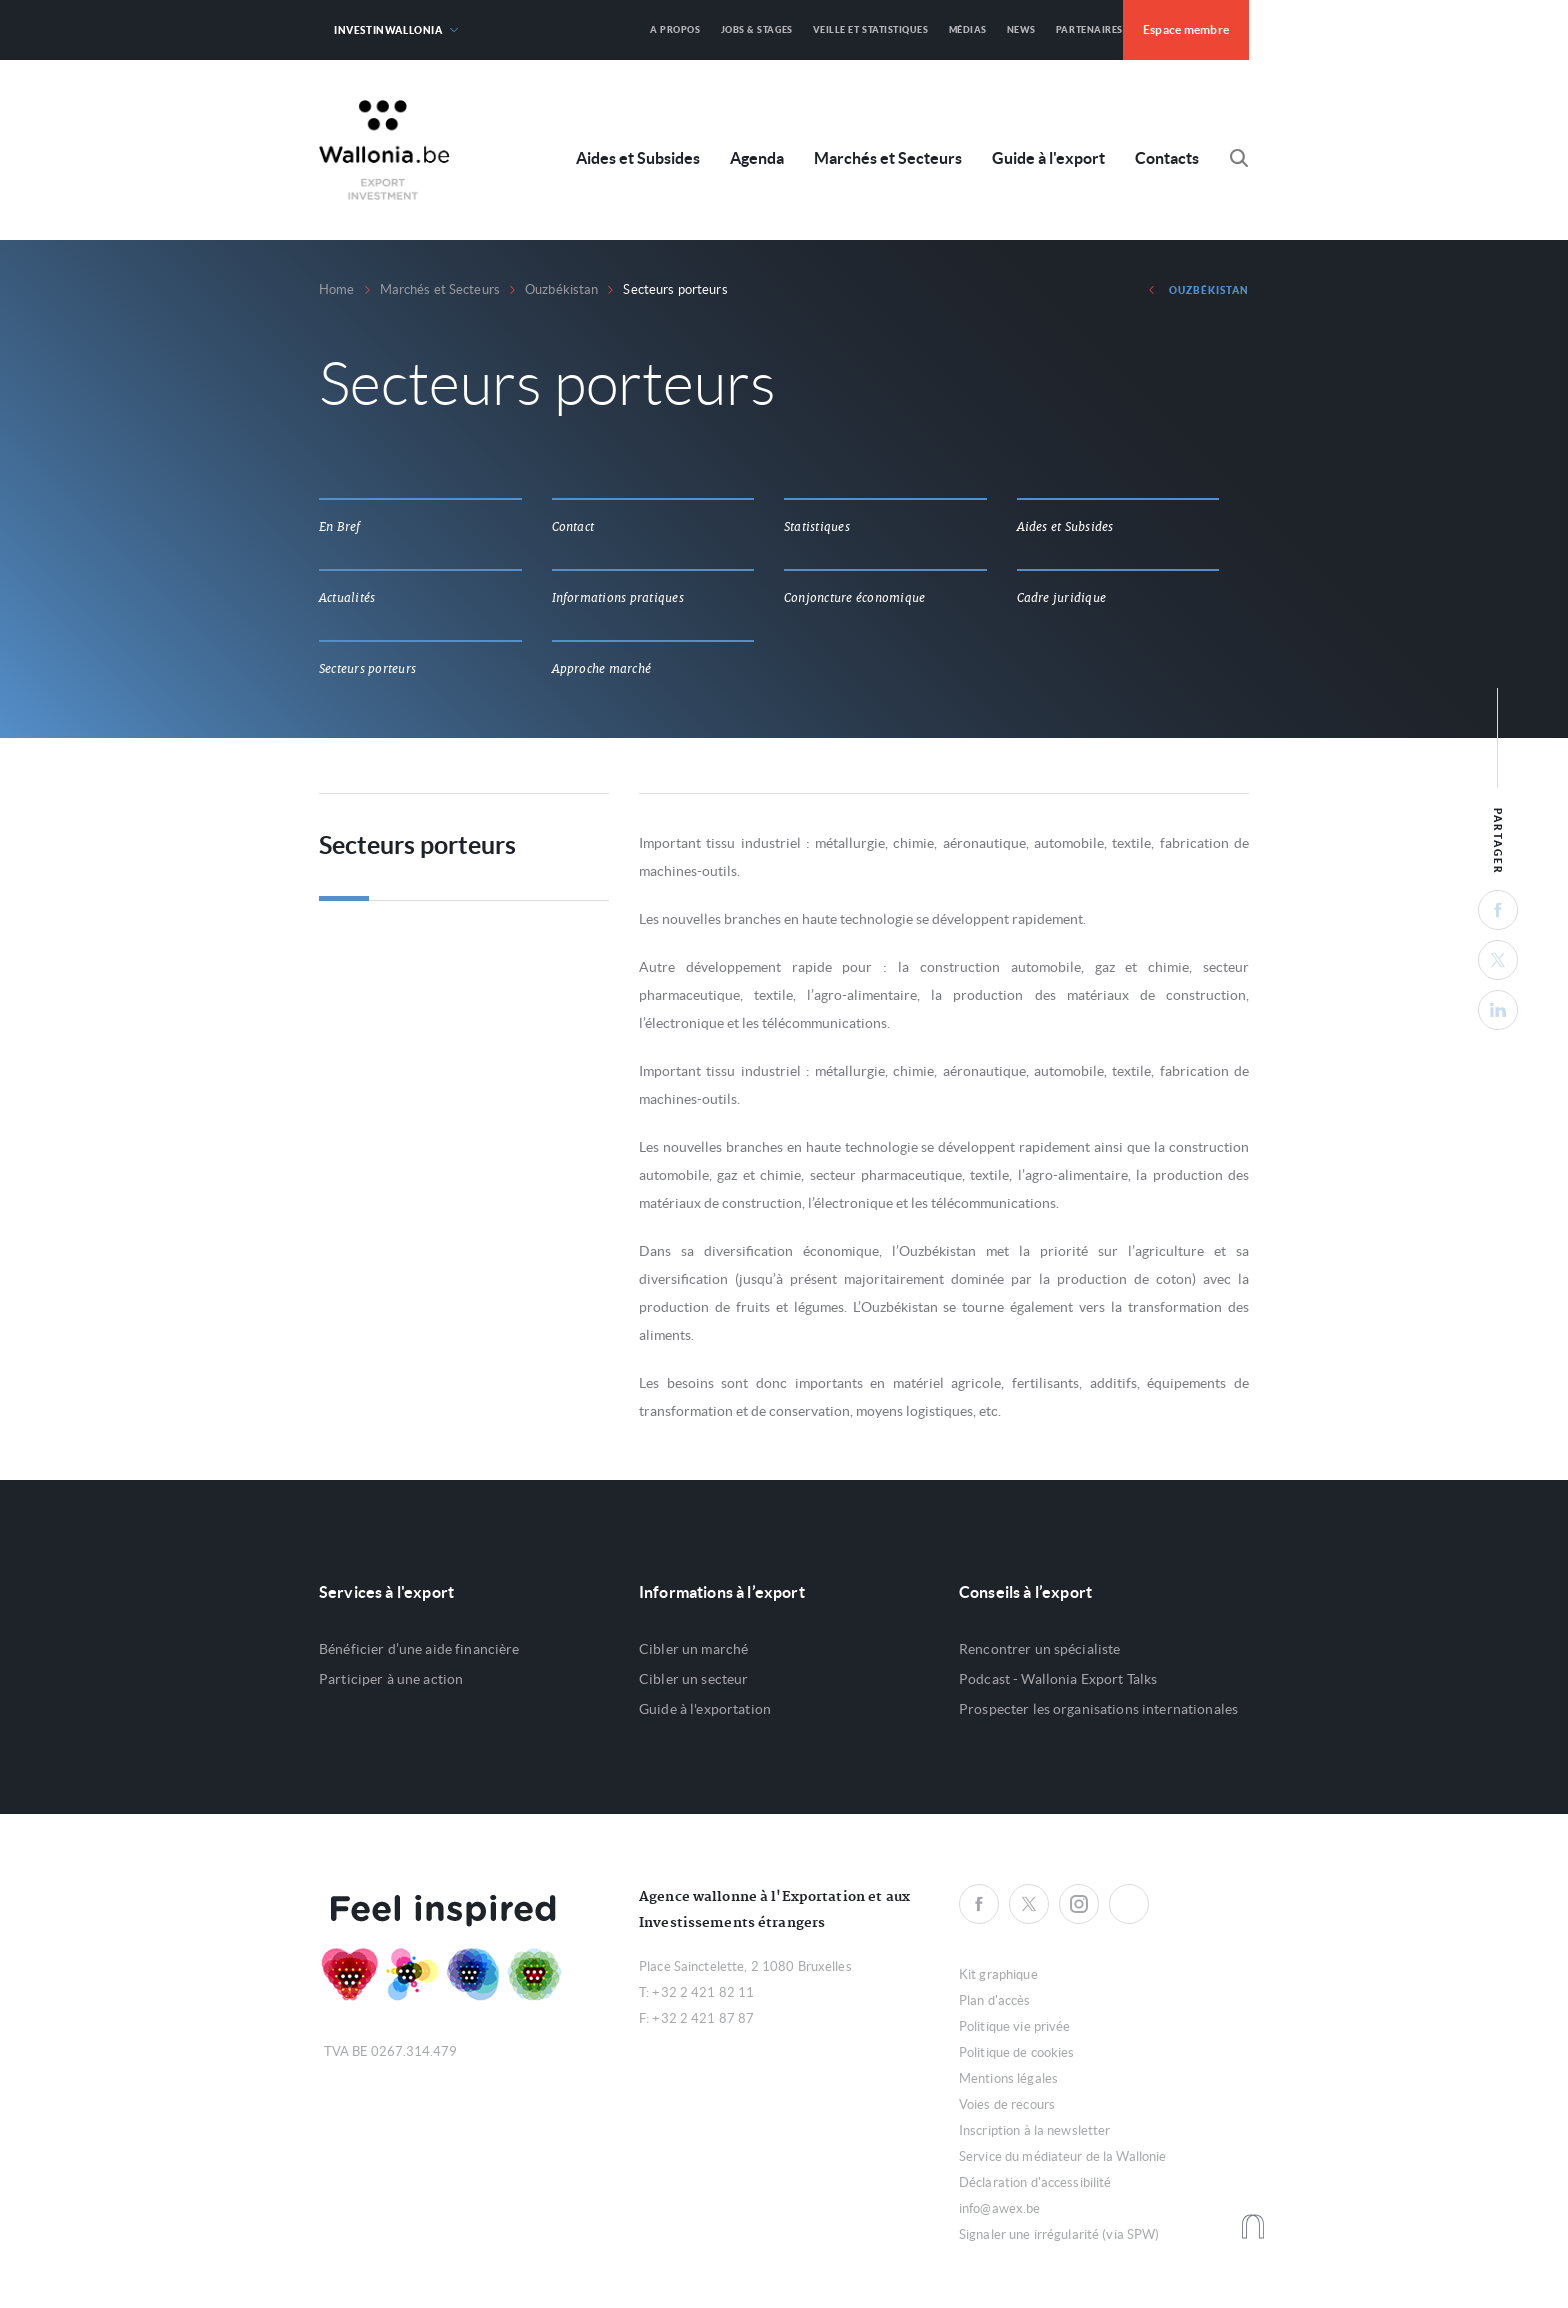 This screenshot has width=1568, height=2308. I want to click on Home, so click(337, 289).